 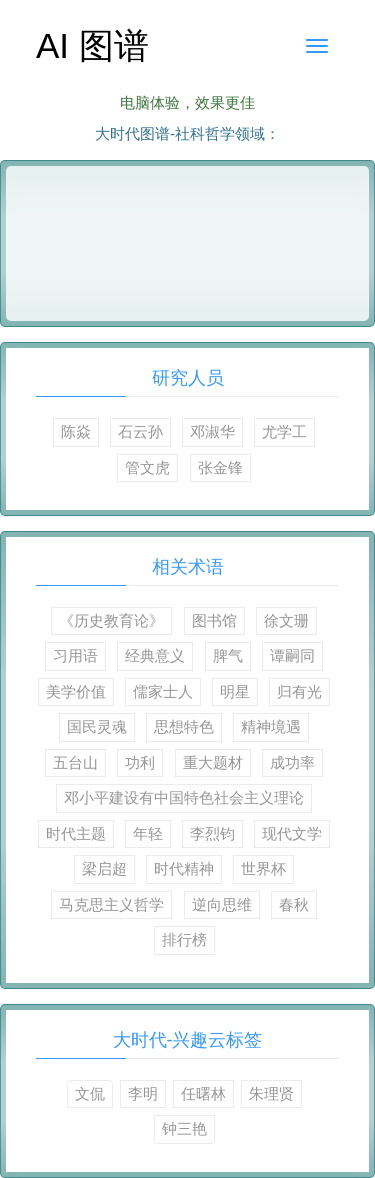 What do you see at coordinates (76, 431) in the screenshot?
I see `陈焱` at bounding box center [76, 431].